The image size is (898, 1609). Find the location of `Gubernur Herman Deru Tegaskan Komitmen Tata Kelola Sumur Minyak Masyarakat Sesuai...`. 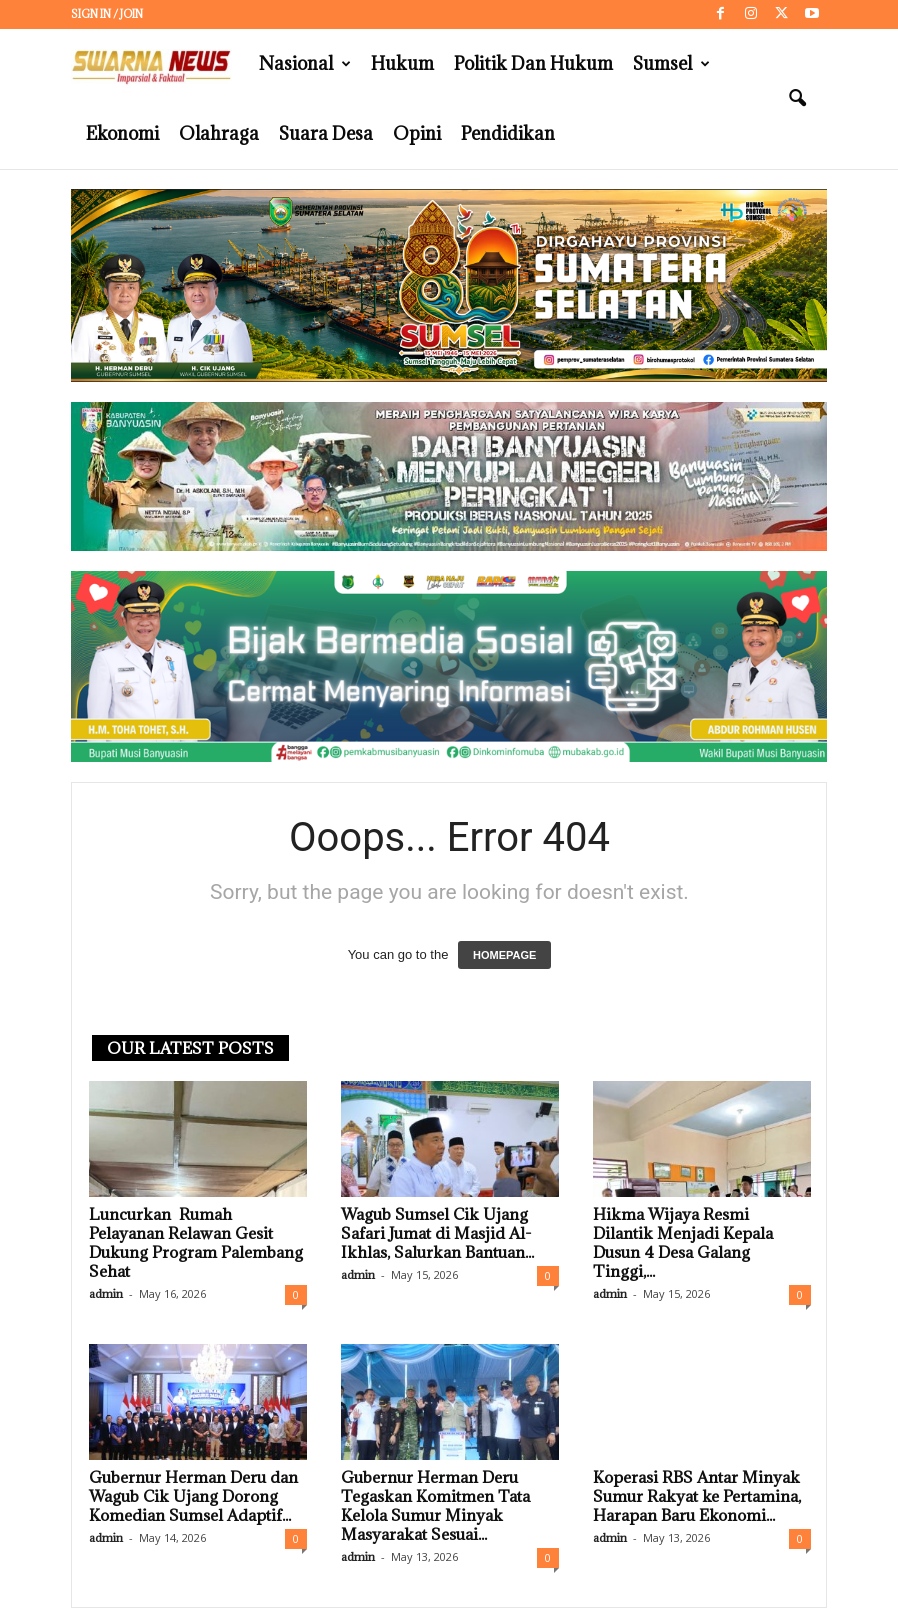

Gubernur Herman Deru Tegaskan Komitmen Tata Kelola Sumur Minyak Masyarakat Sesuai... is located at coordinates (435, 1505).